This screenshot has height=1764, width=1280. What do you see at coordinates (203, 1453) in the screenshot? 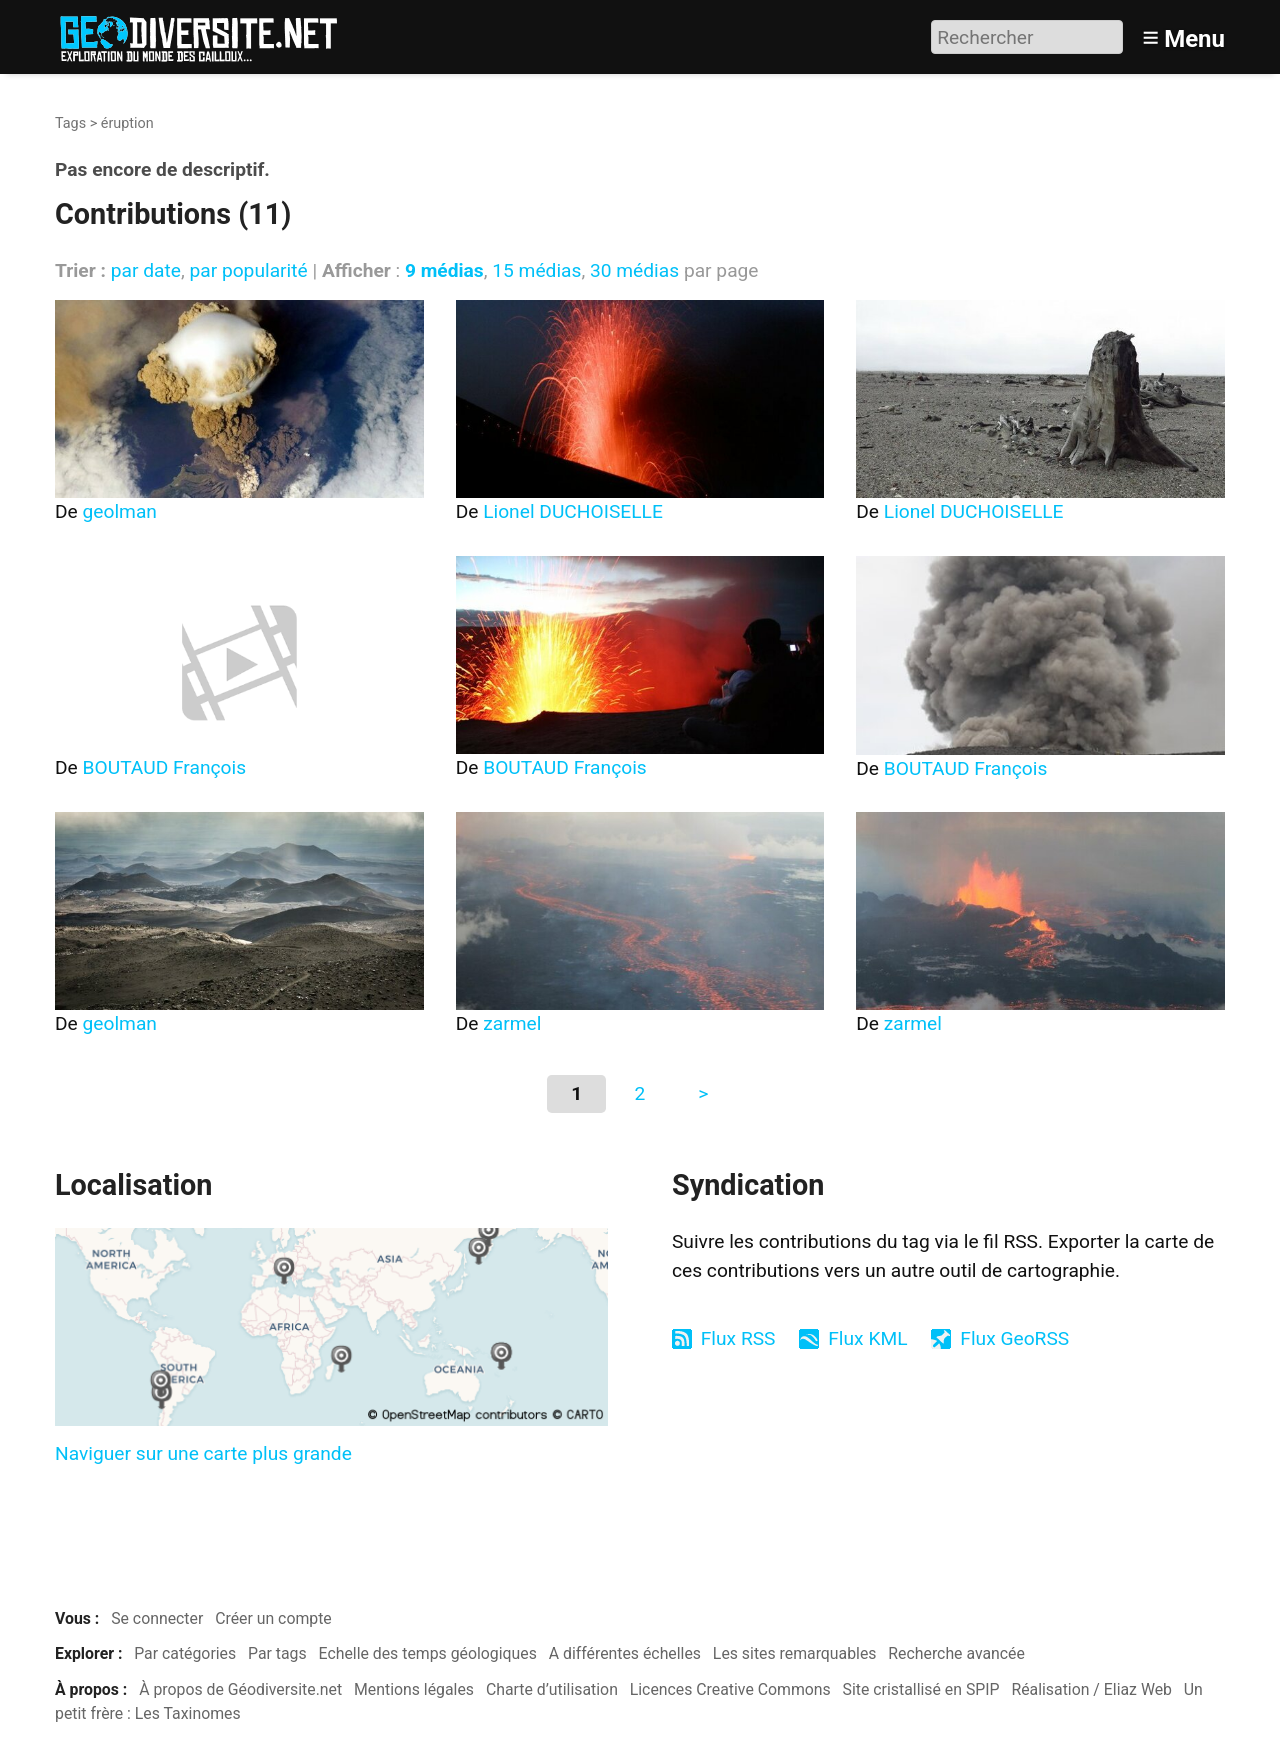
I see `Naviguer sur une carte plus grande` at bounding box center [203, 1453].